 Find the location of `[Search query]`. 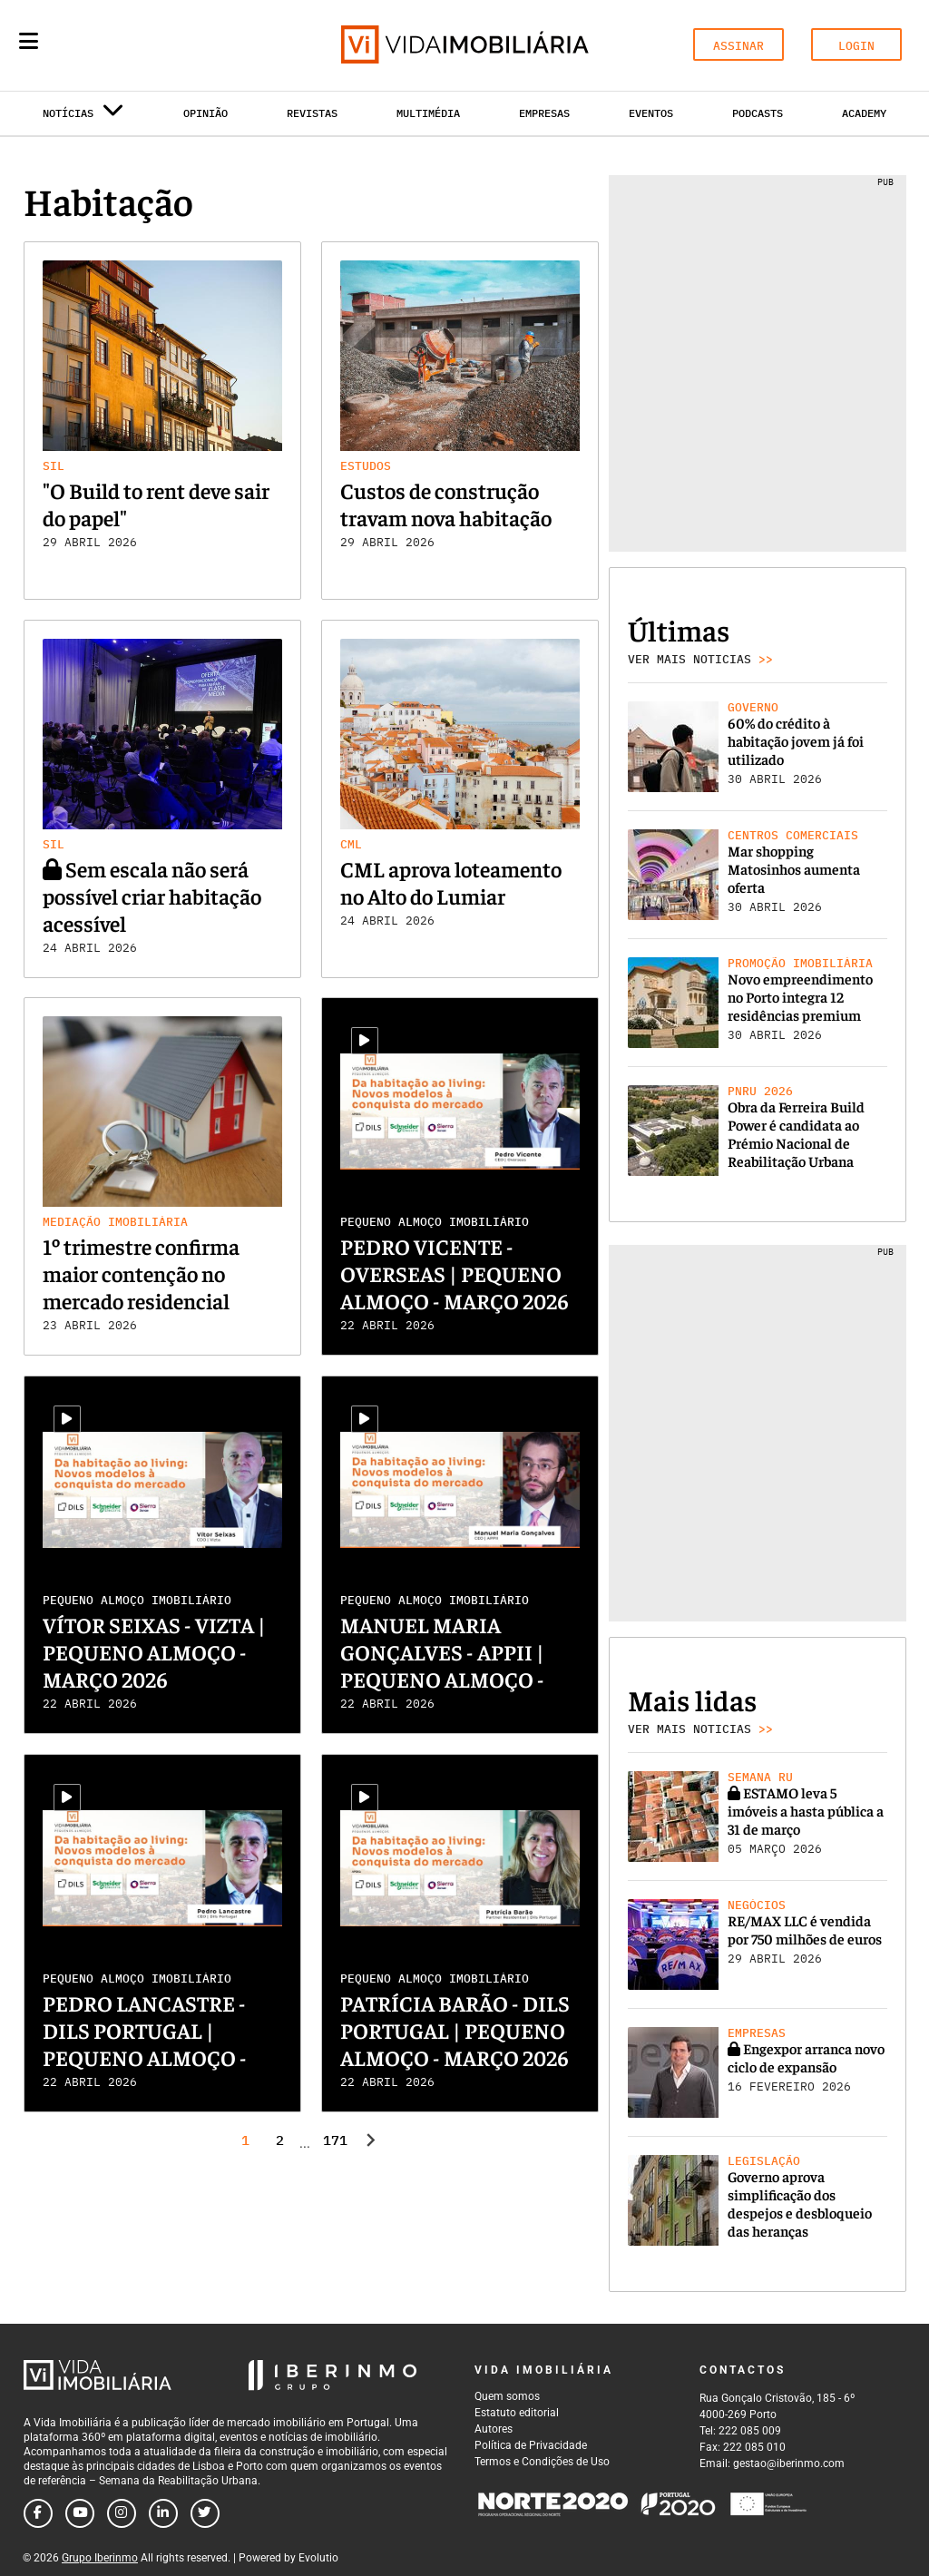

[Search query] is located at coordinates (134, 45).